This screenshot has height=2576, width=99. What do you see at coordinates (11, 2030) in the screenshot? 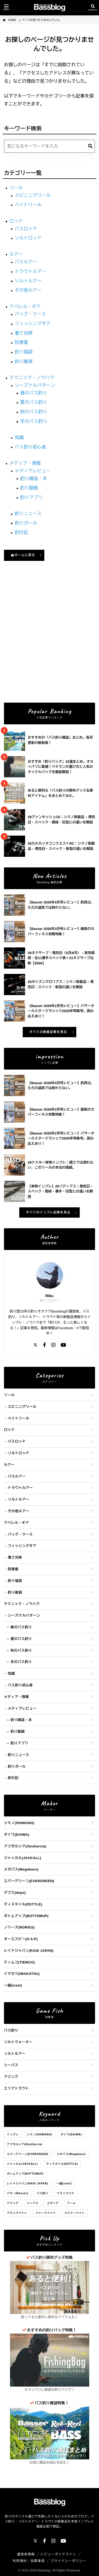
I see `バス釣り` at bounding box center [11, 2030].